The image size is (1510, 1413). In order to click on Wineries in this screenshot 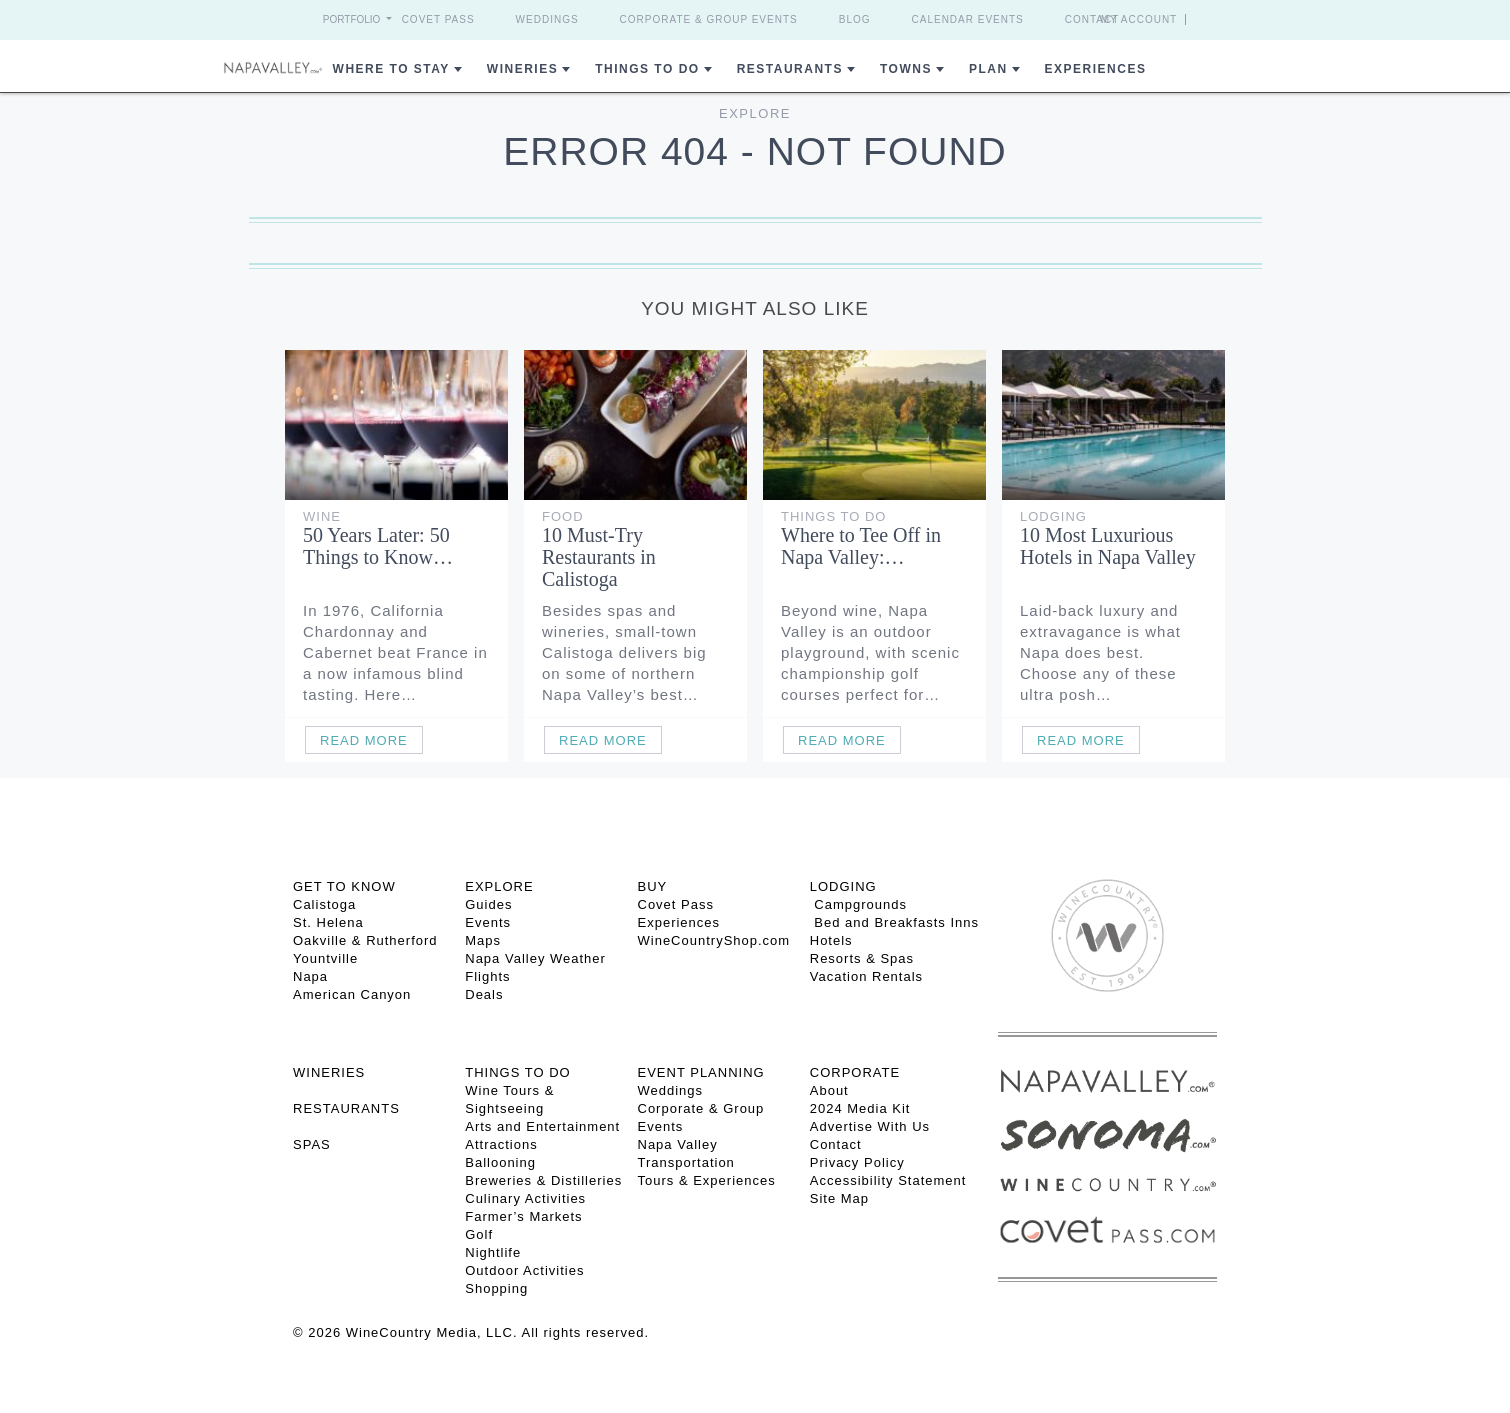, I will do `click(522, 69)`.